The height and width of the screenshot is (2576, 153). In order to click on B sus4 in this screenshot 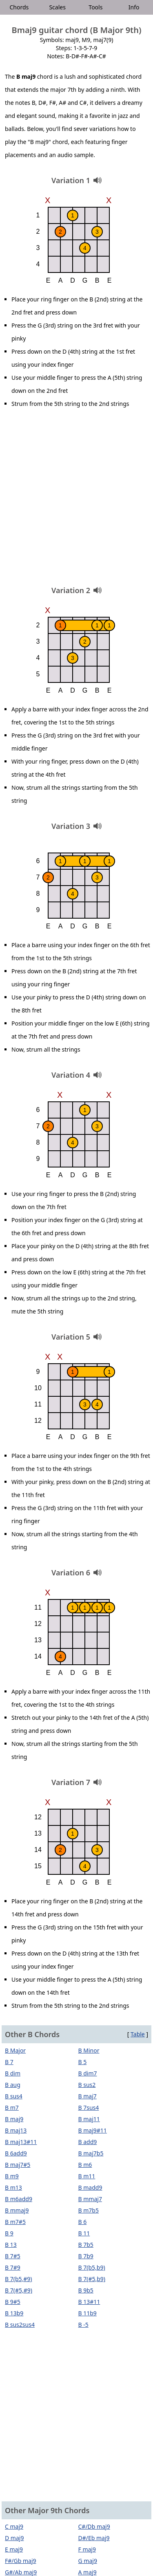, I will do `click(13, 2096)`.